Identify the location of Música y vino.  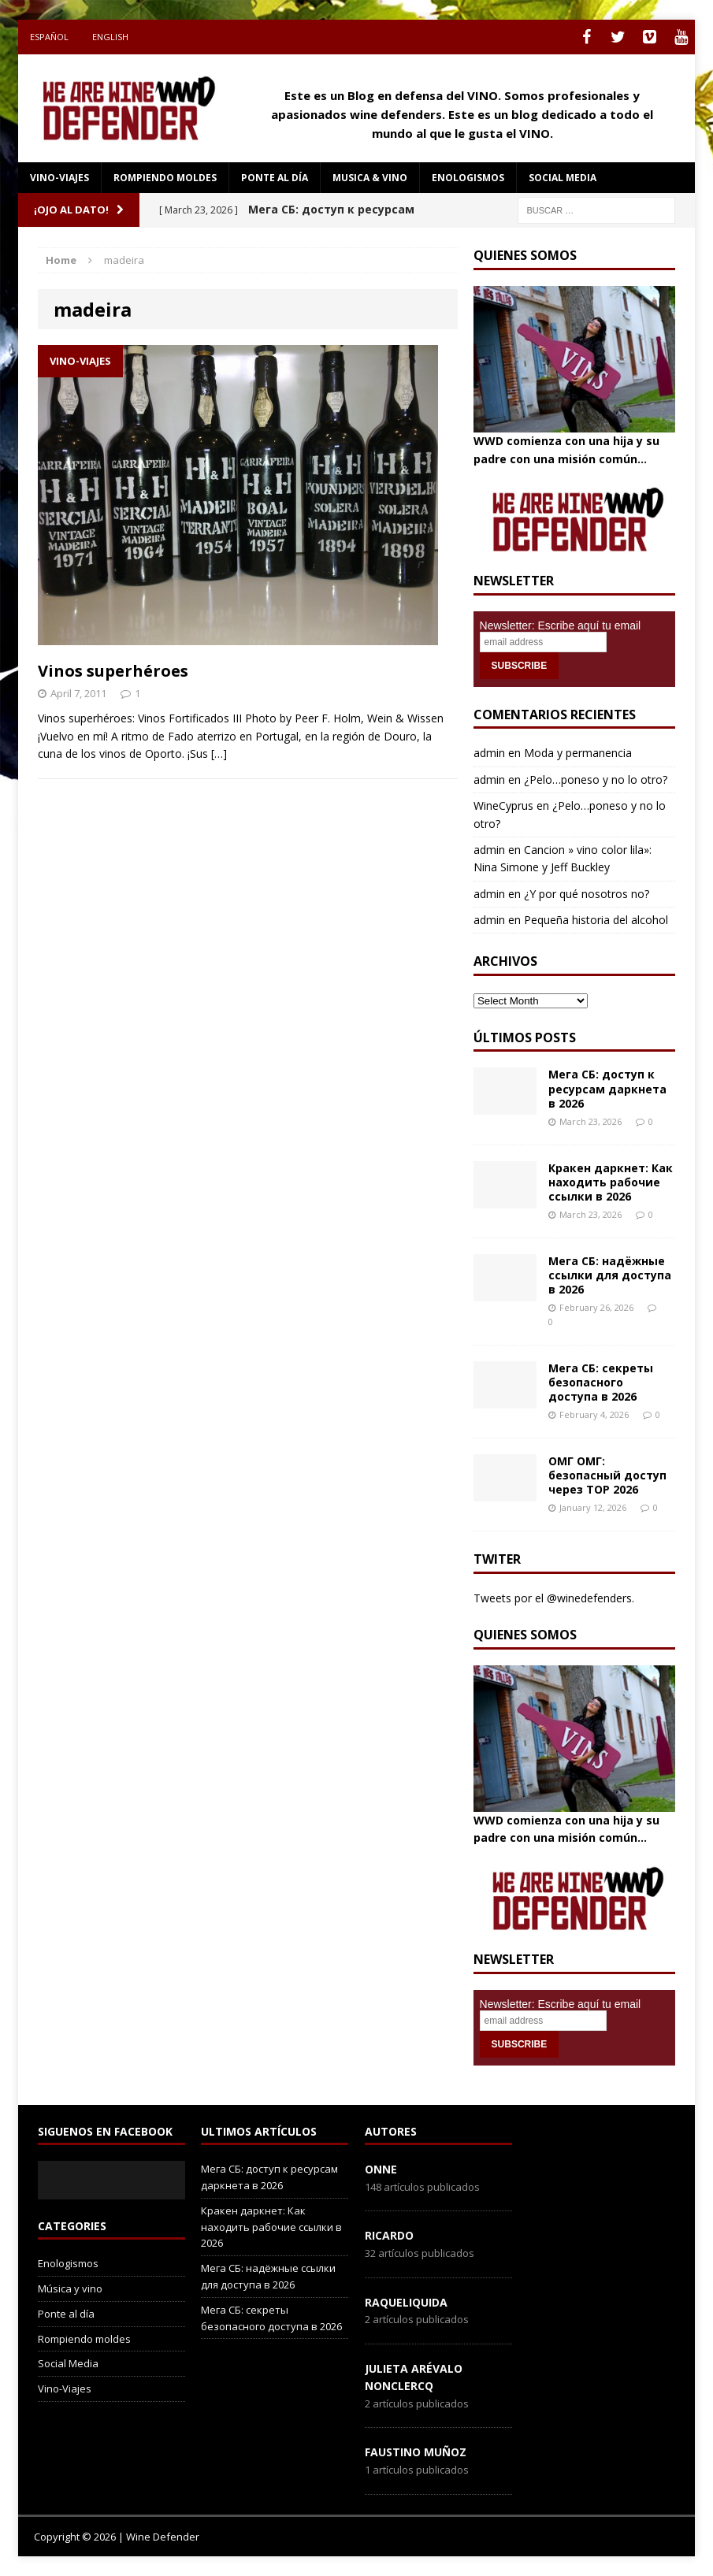
(70, 2288).